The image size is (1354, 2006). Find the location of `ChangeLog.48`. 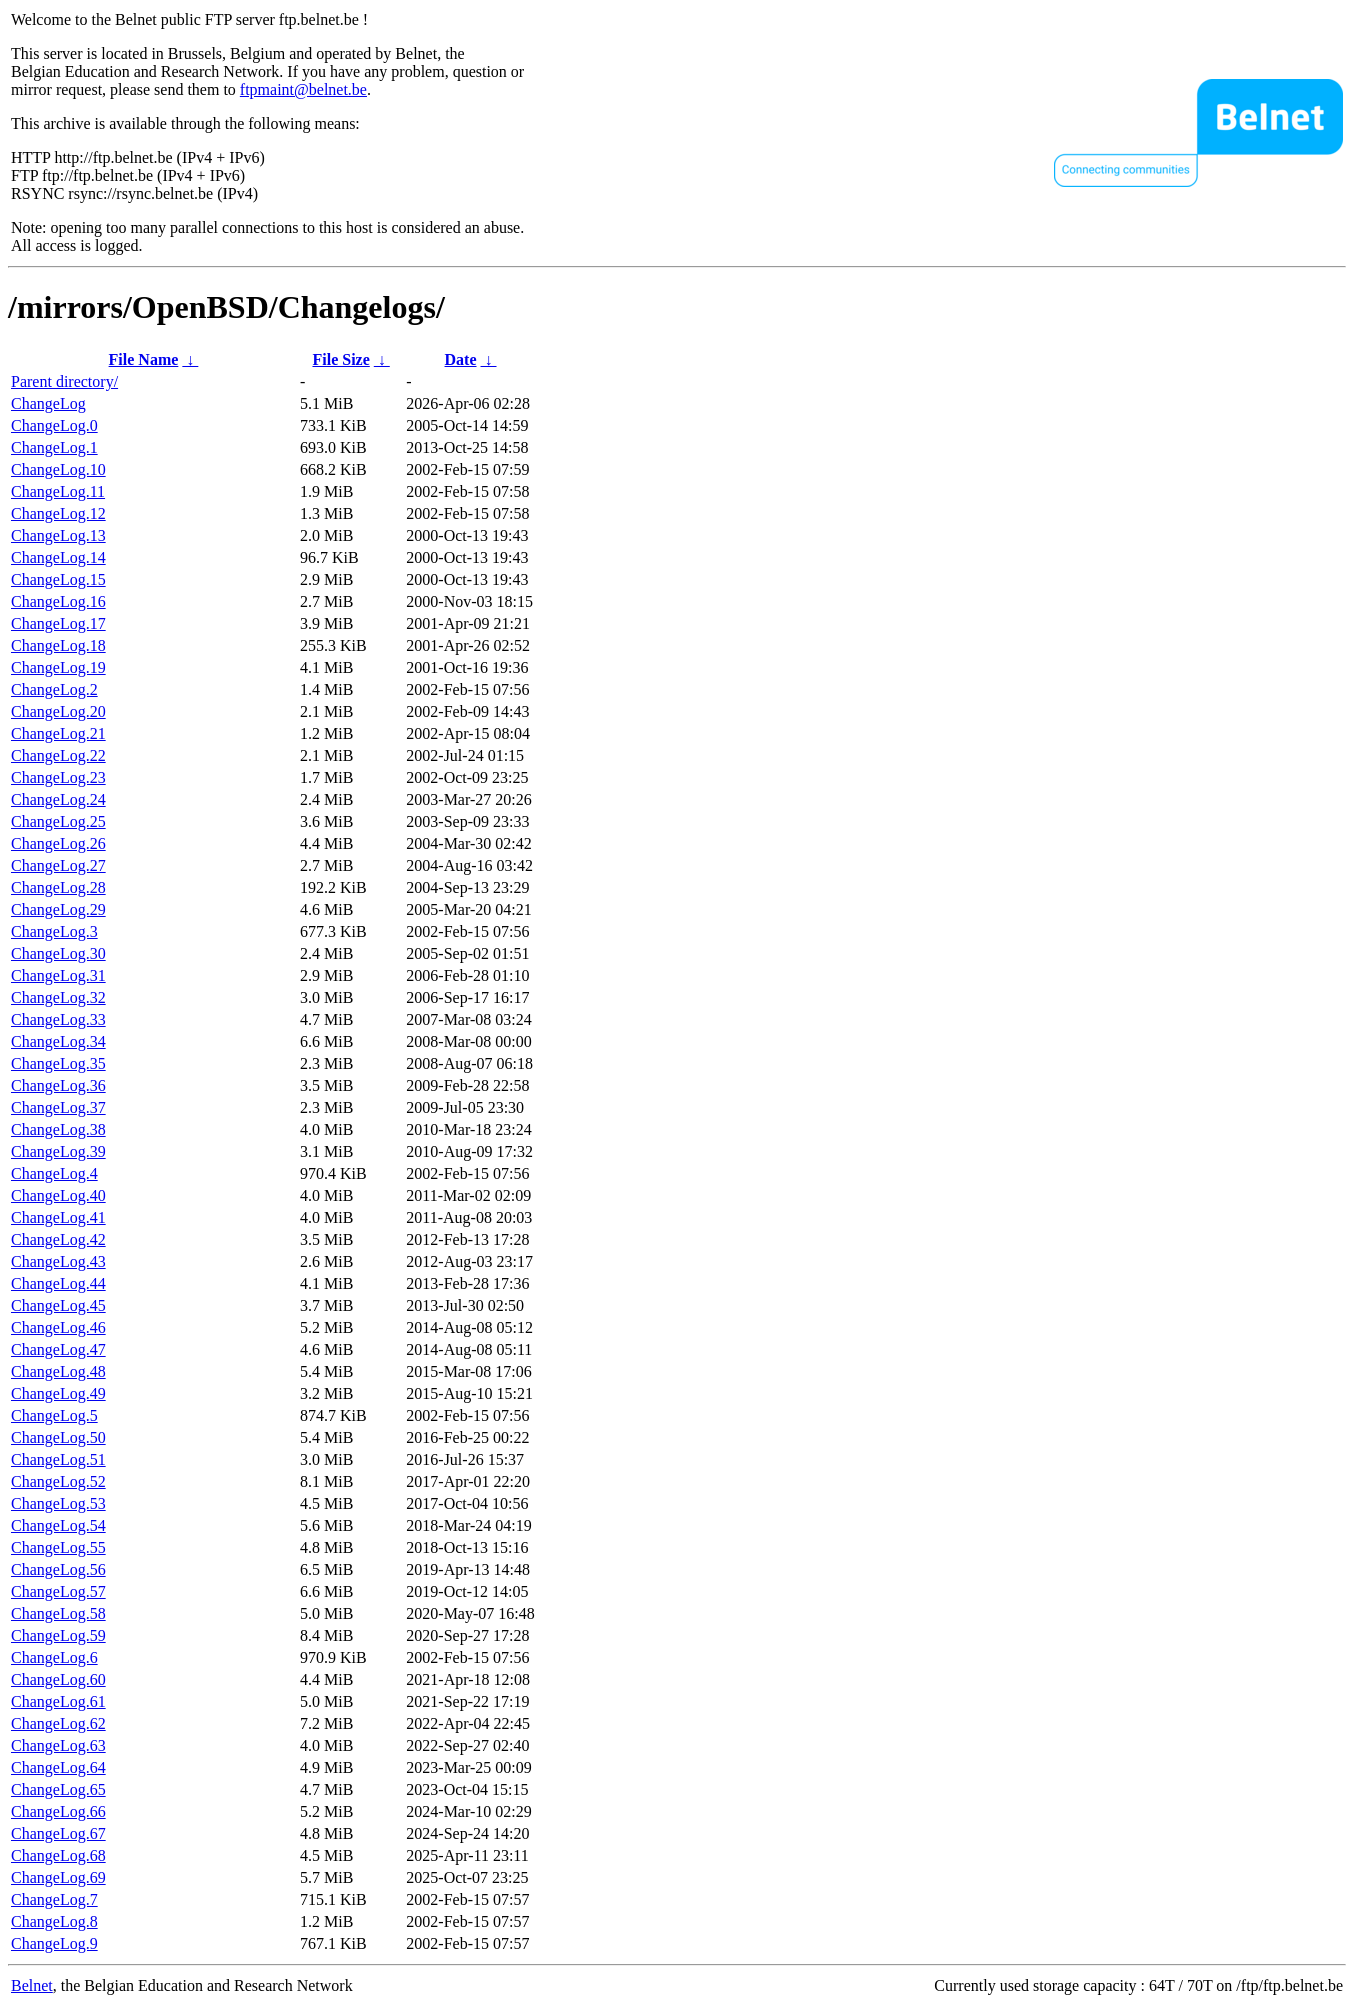

ChangeLog.48 is located at coordinates (58, 1371).